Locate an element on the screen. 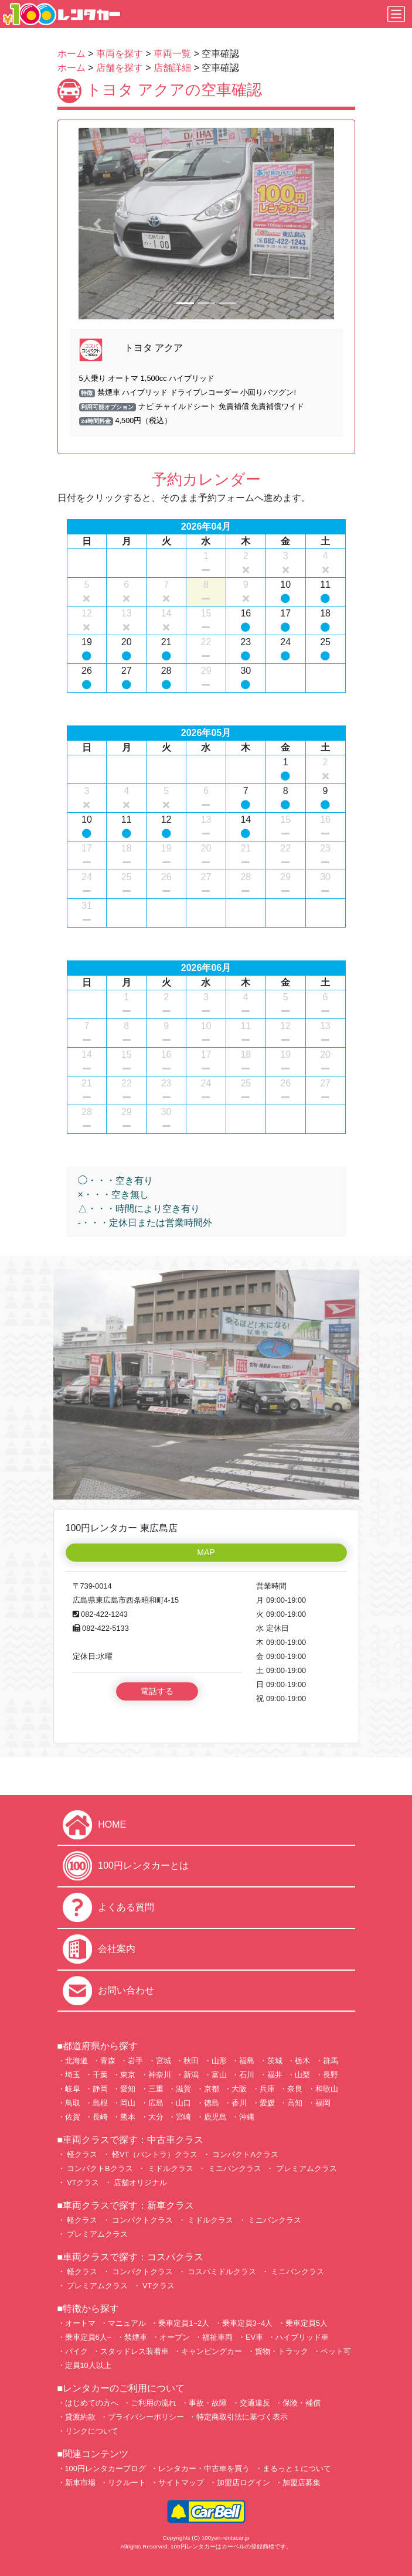  鹿児島 is located at coordinates (215, 2116).